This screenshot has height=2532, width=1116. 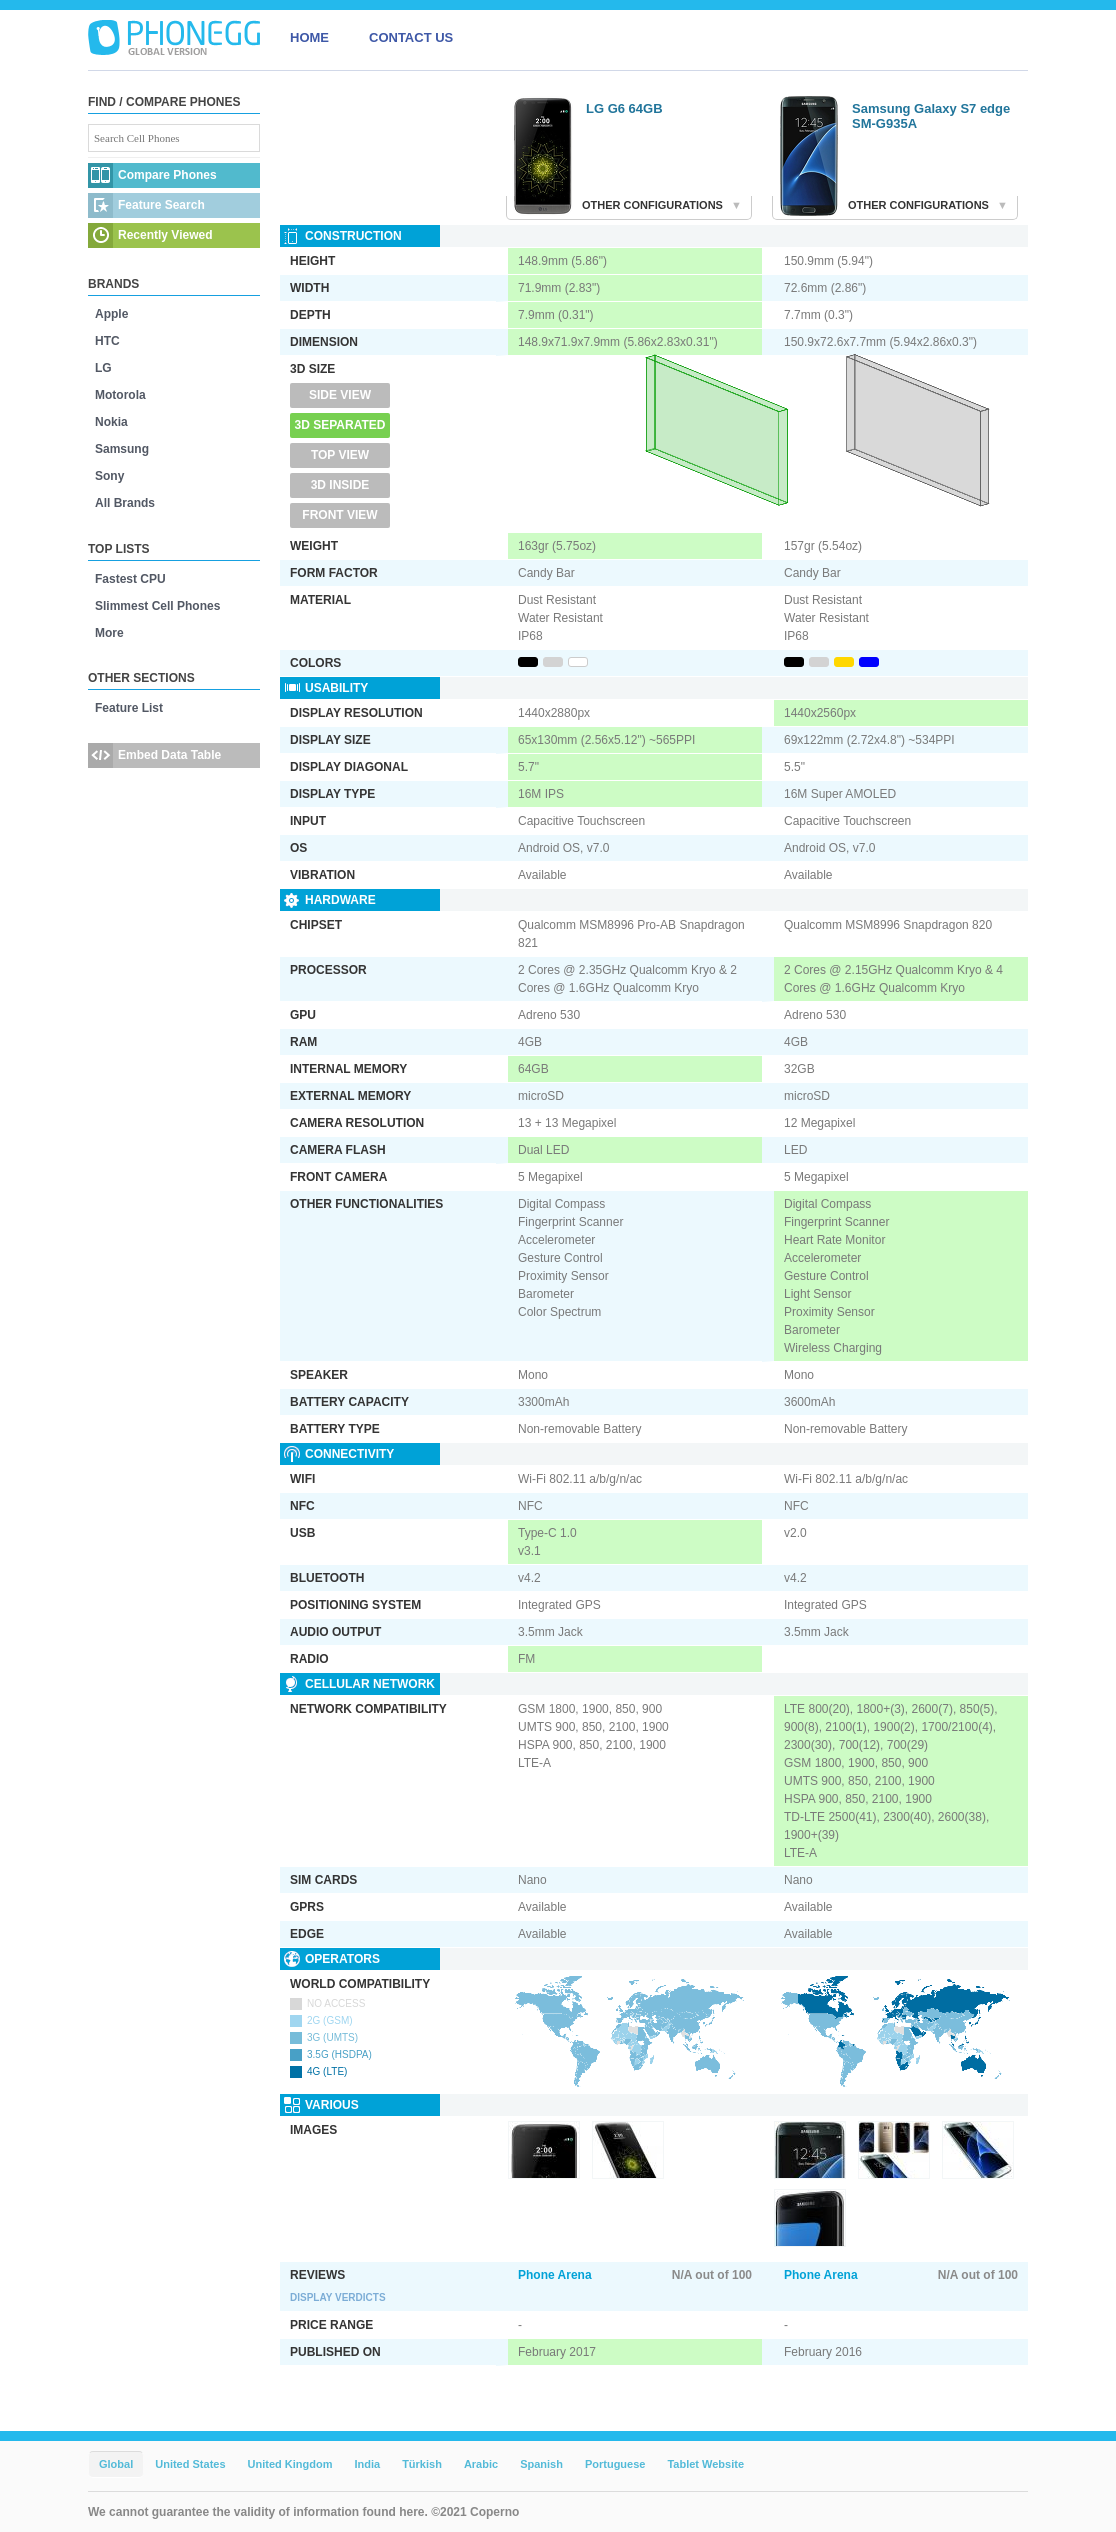 I want to click on Samsung Galaxy S7 edge SM-G935A, so click(x=931, y=116).